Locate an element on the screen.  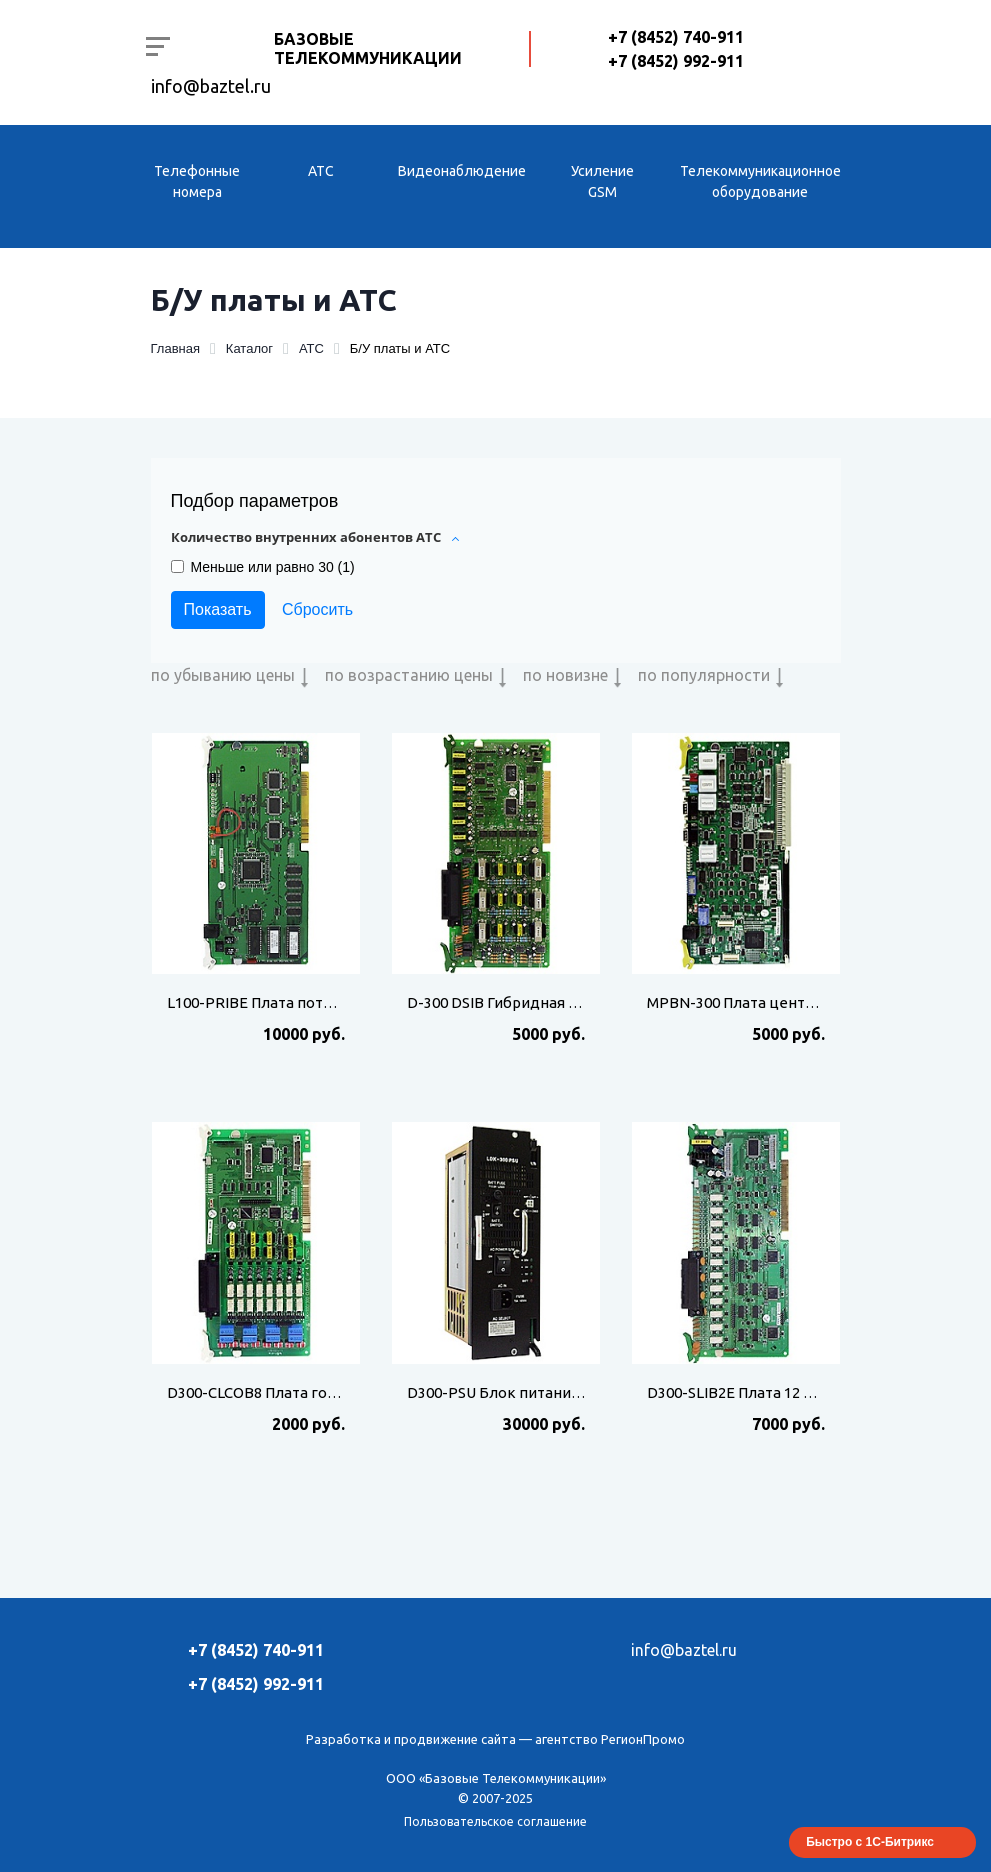
Меньше или равно 30 () is located at coordinates (273, 567).